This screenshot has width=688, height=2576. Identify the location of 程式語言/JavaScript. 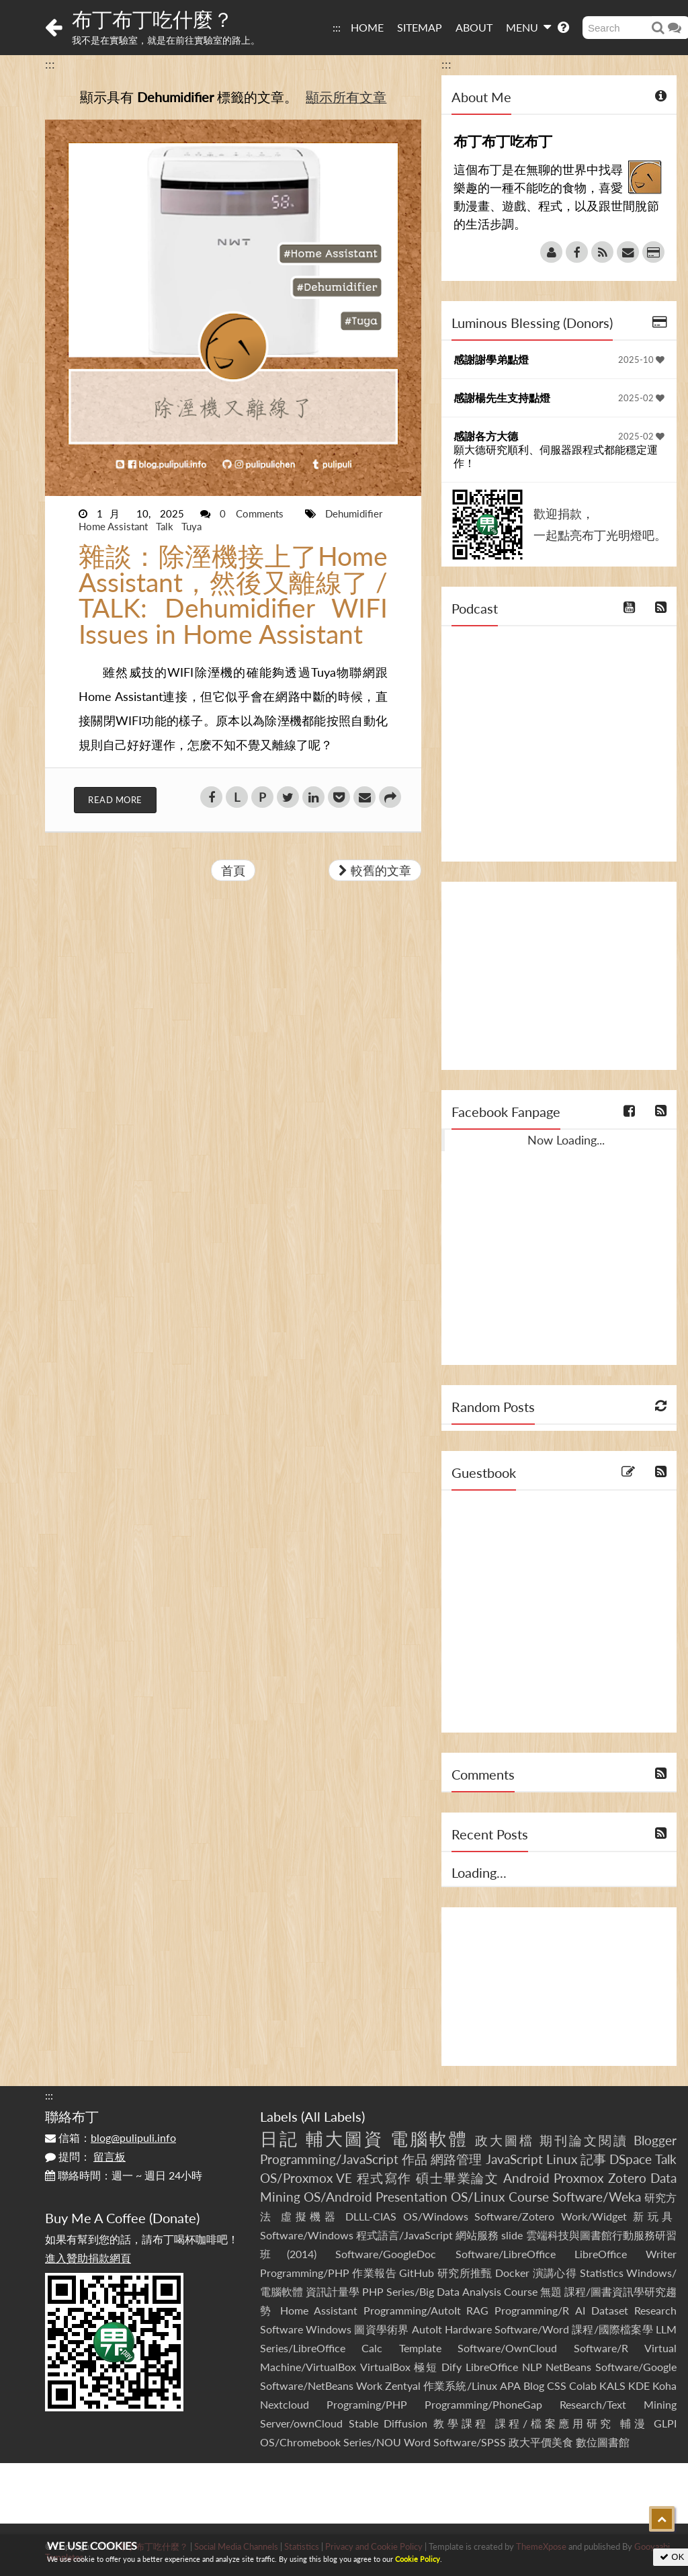
(404, 2235).